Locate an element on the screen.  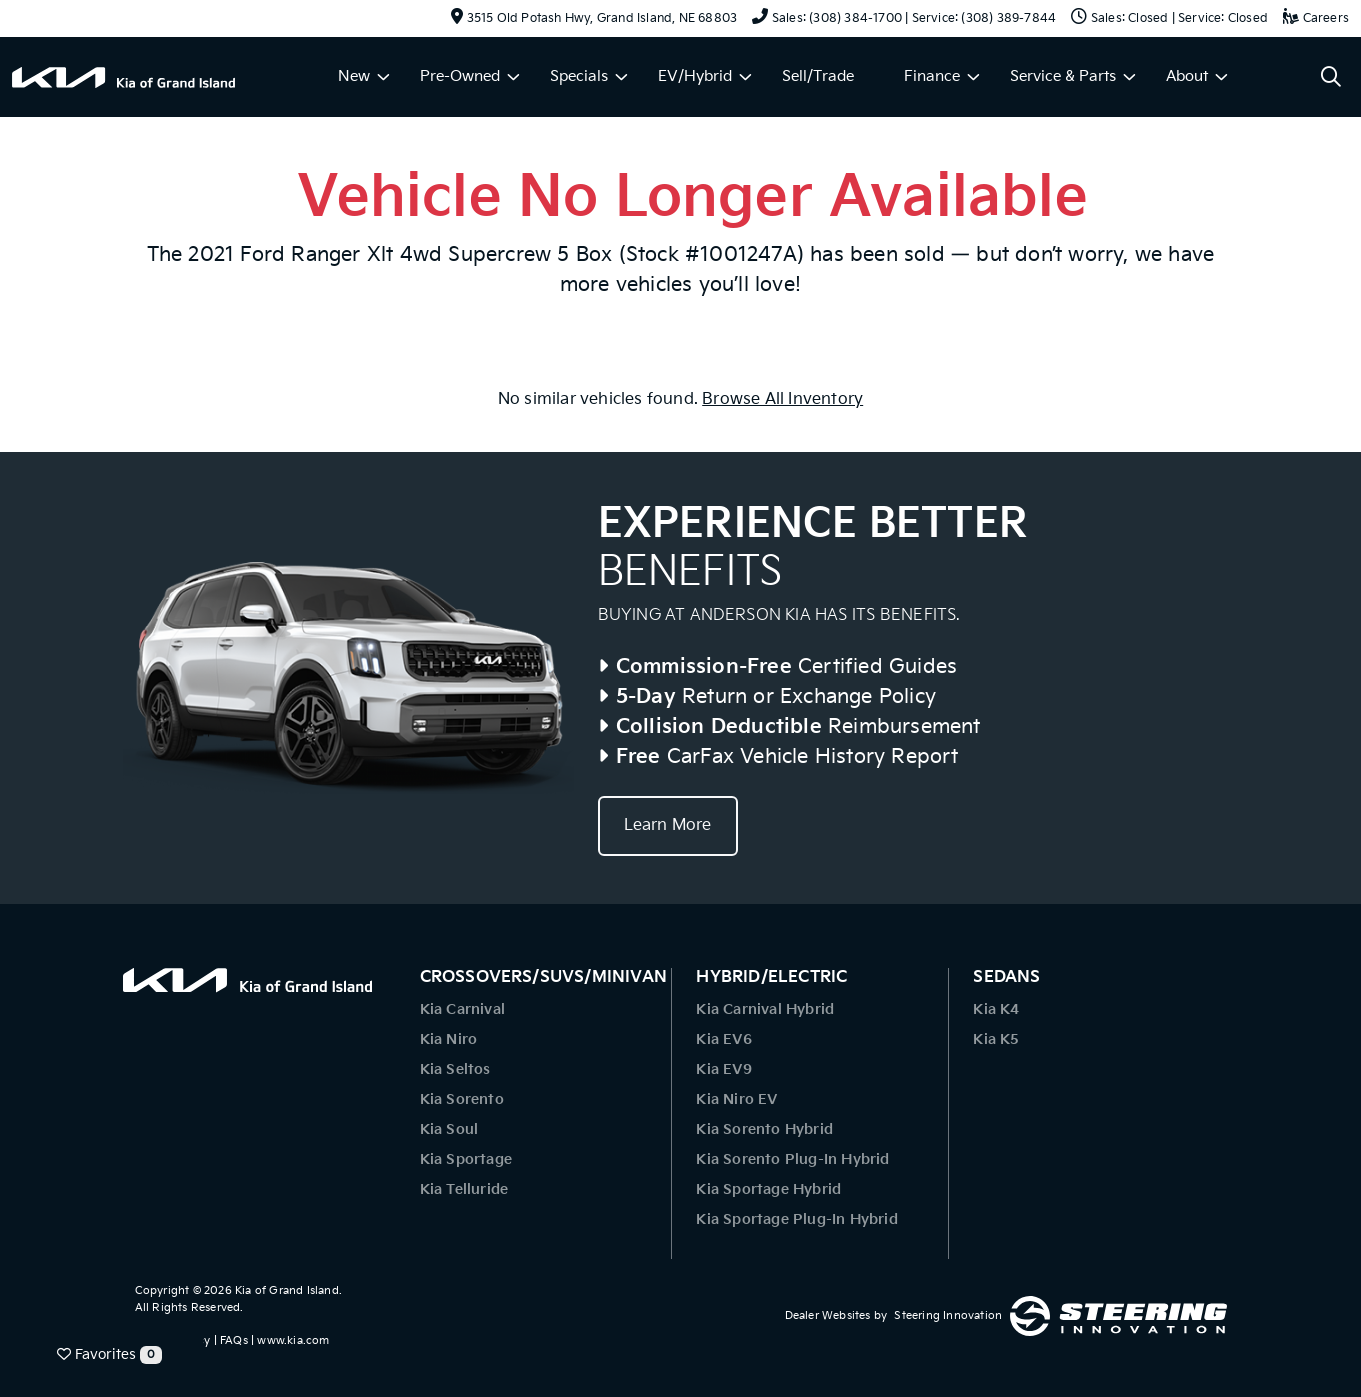
Steering Innovation is located at coordinates (948, 1315).